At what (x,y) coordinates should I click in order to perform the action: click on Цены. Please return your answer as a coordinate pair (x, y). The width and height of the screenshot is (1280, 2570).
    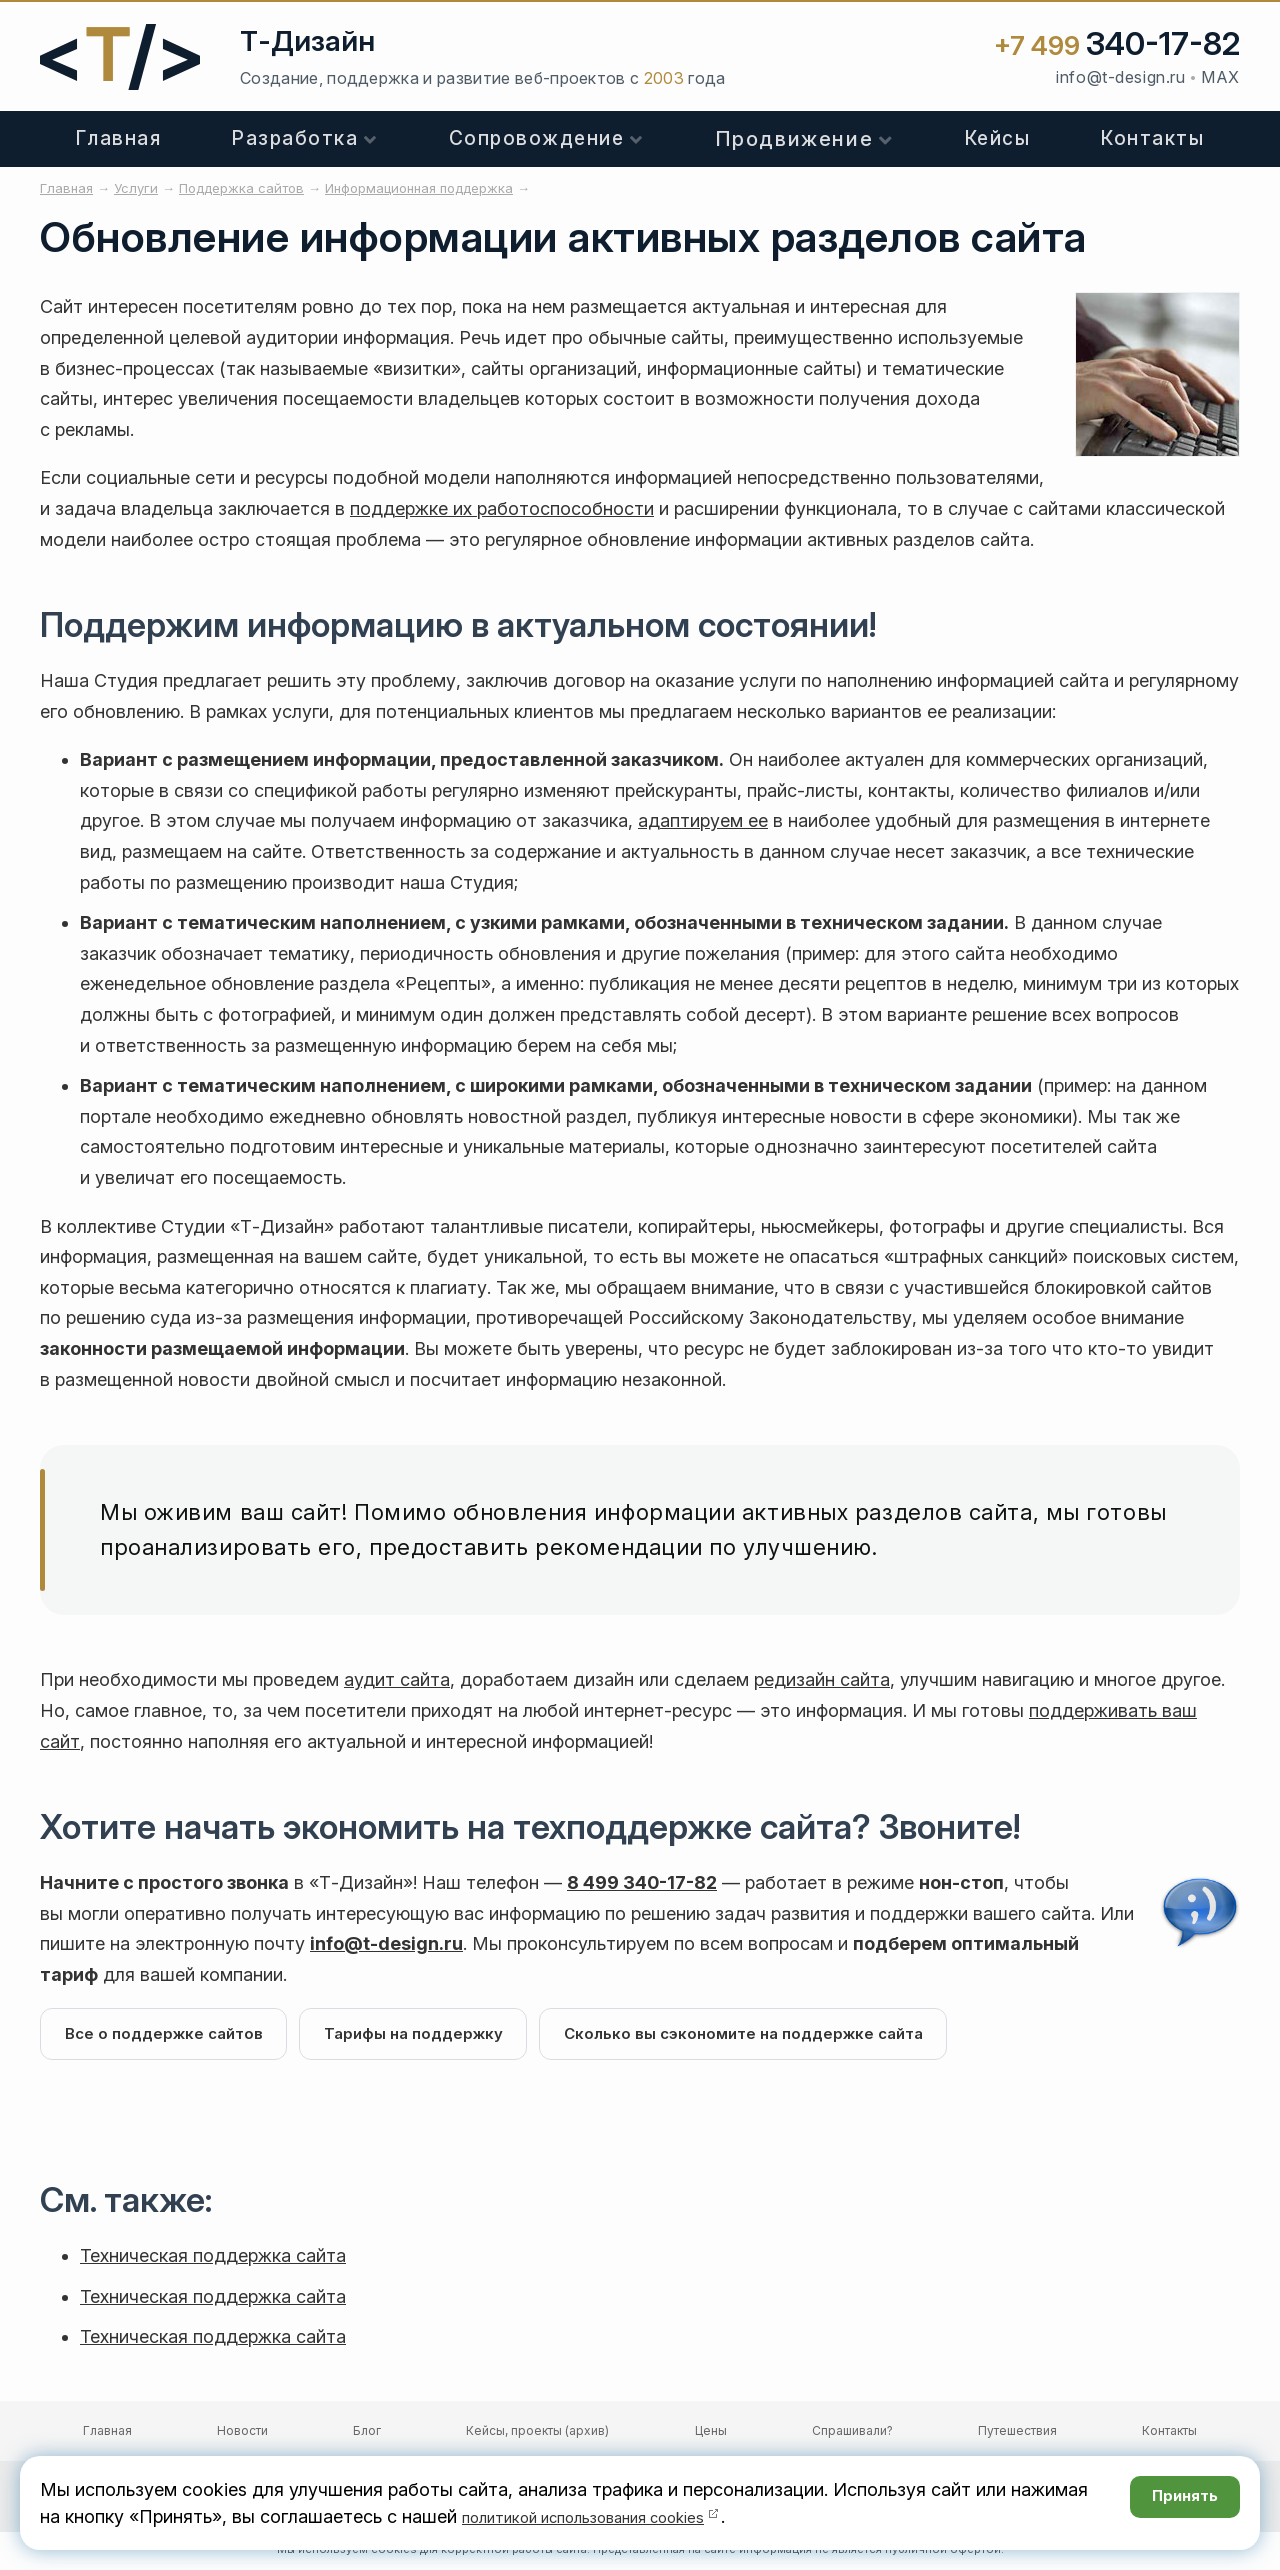
    Looking at the image, I should click on (711, 2434).